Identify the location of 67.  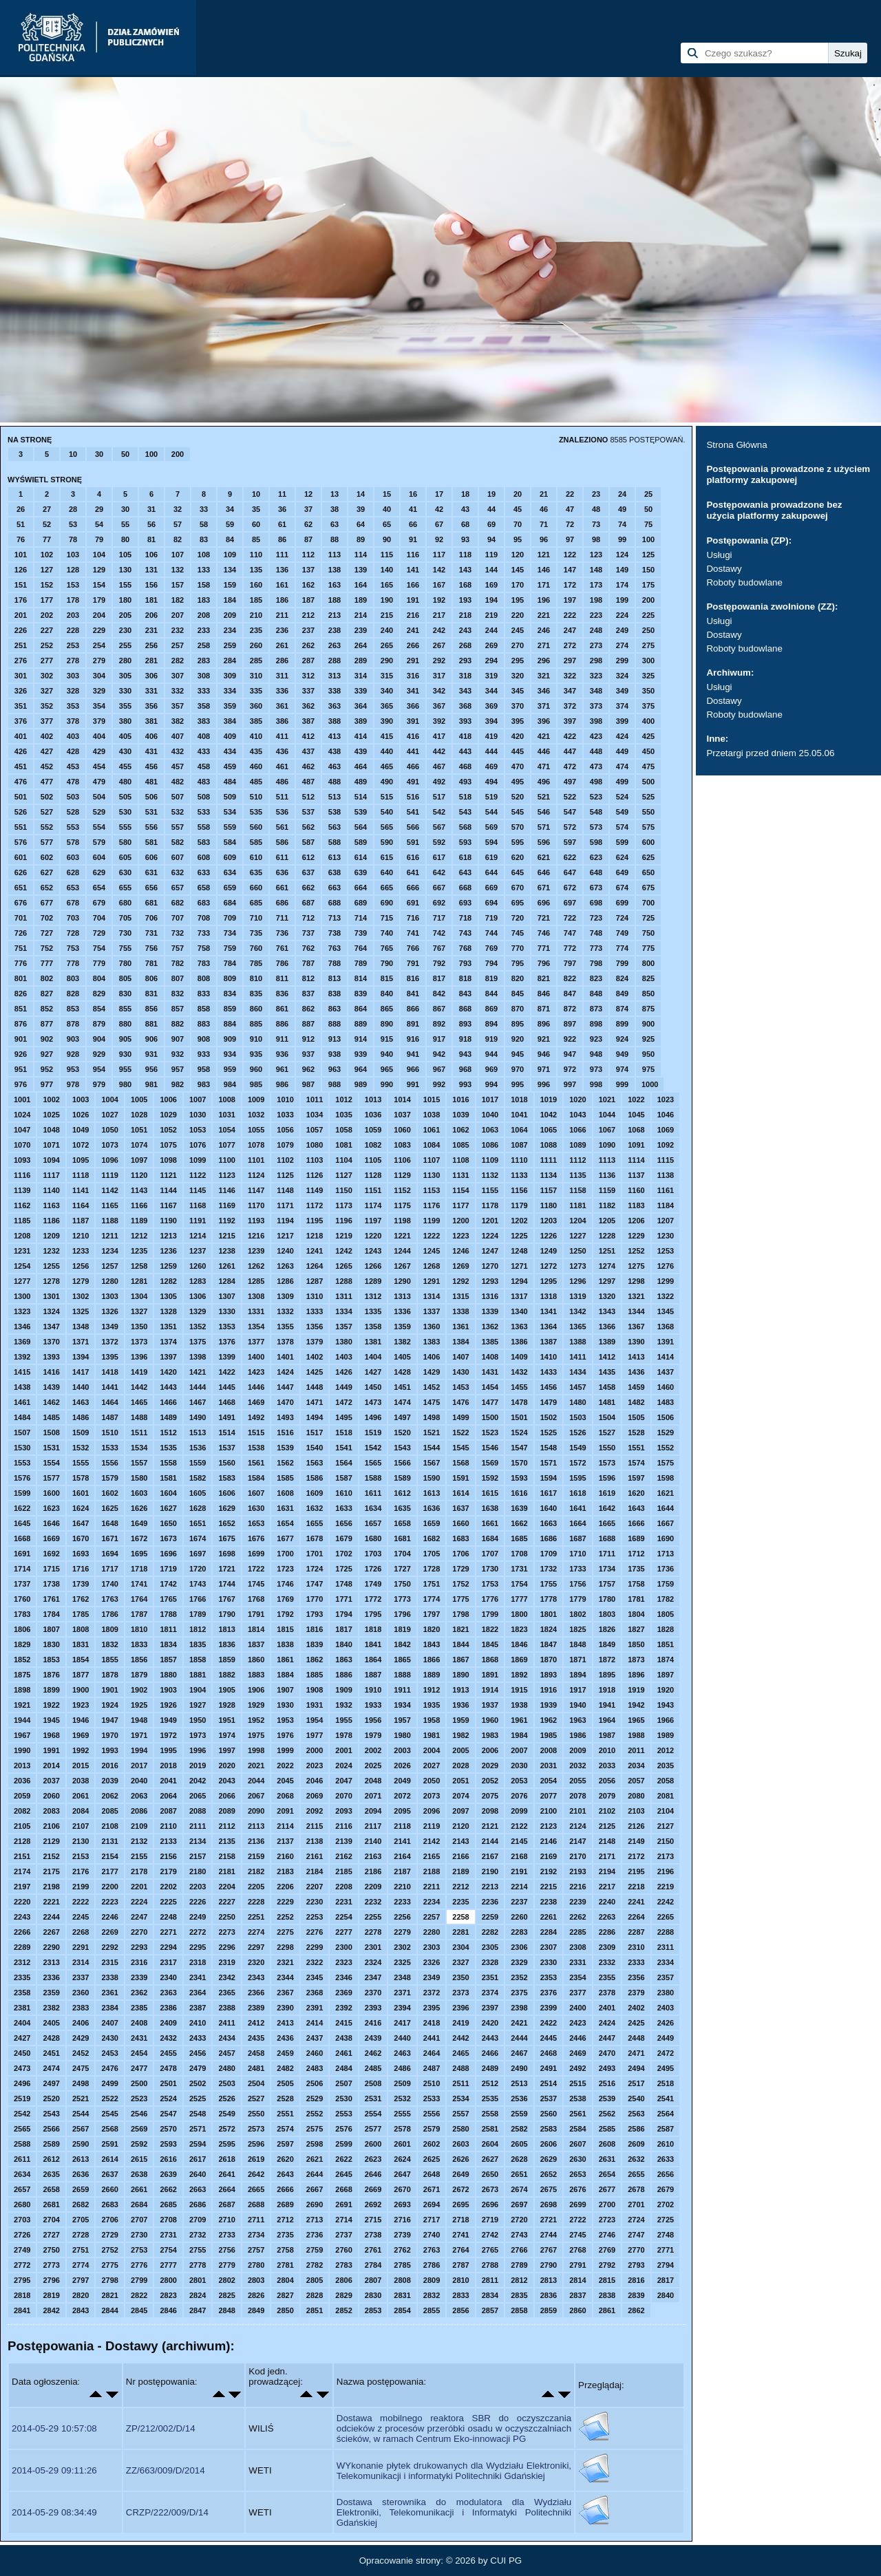
(439, 524).